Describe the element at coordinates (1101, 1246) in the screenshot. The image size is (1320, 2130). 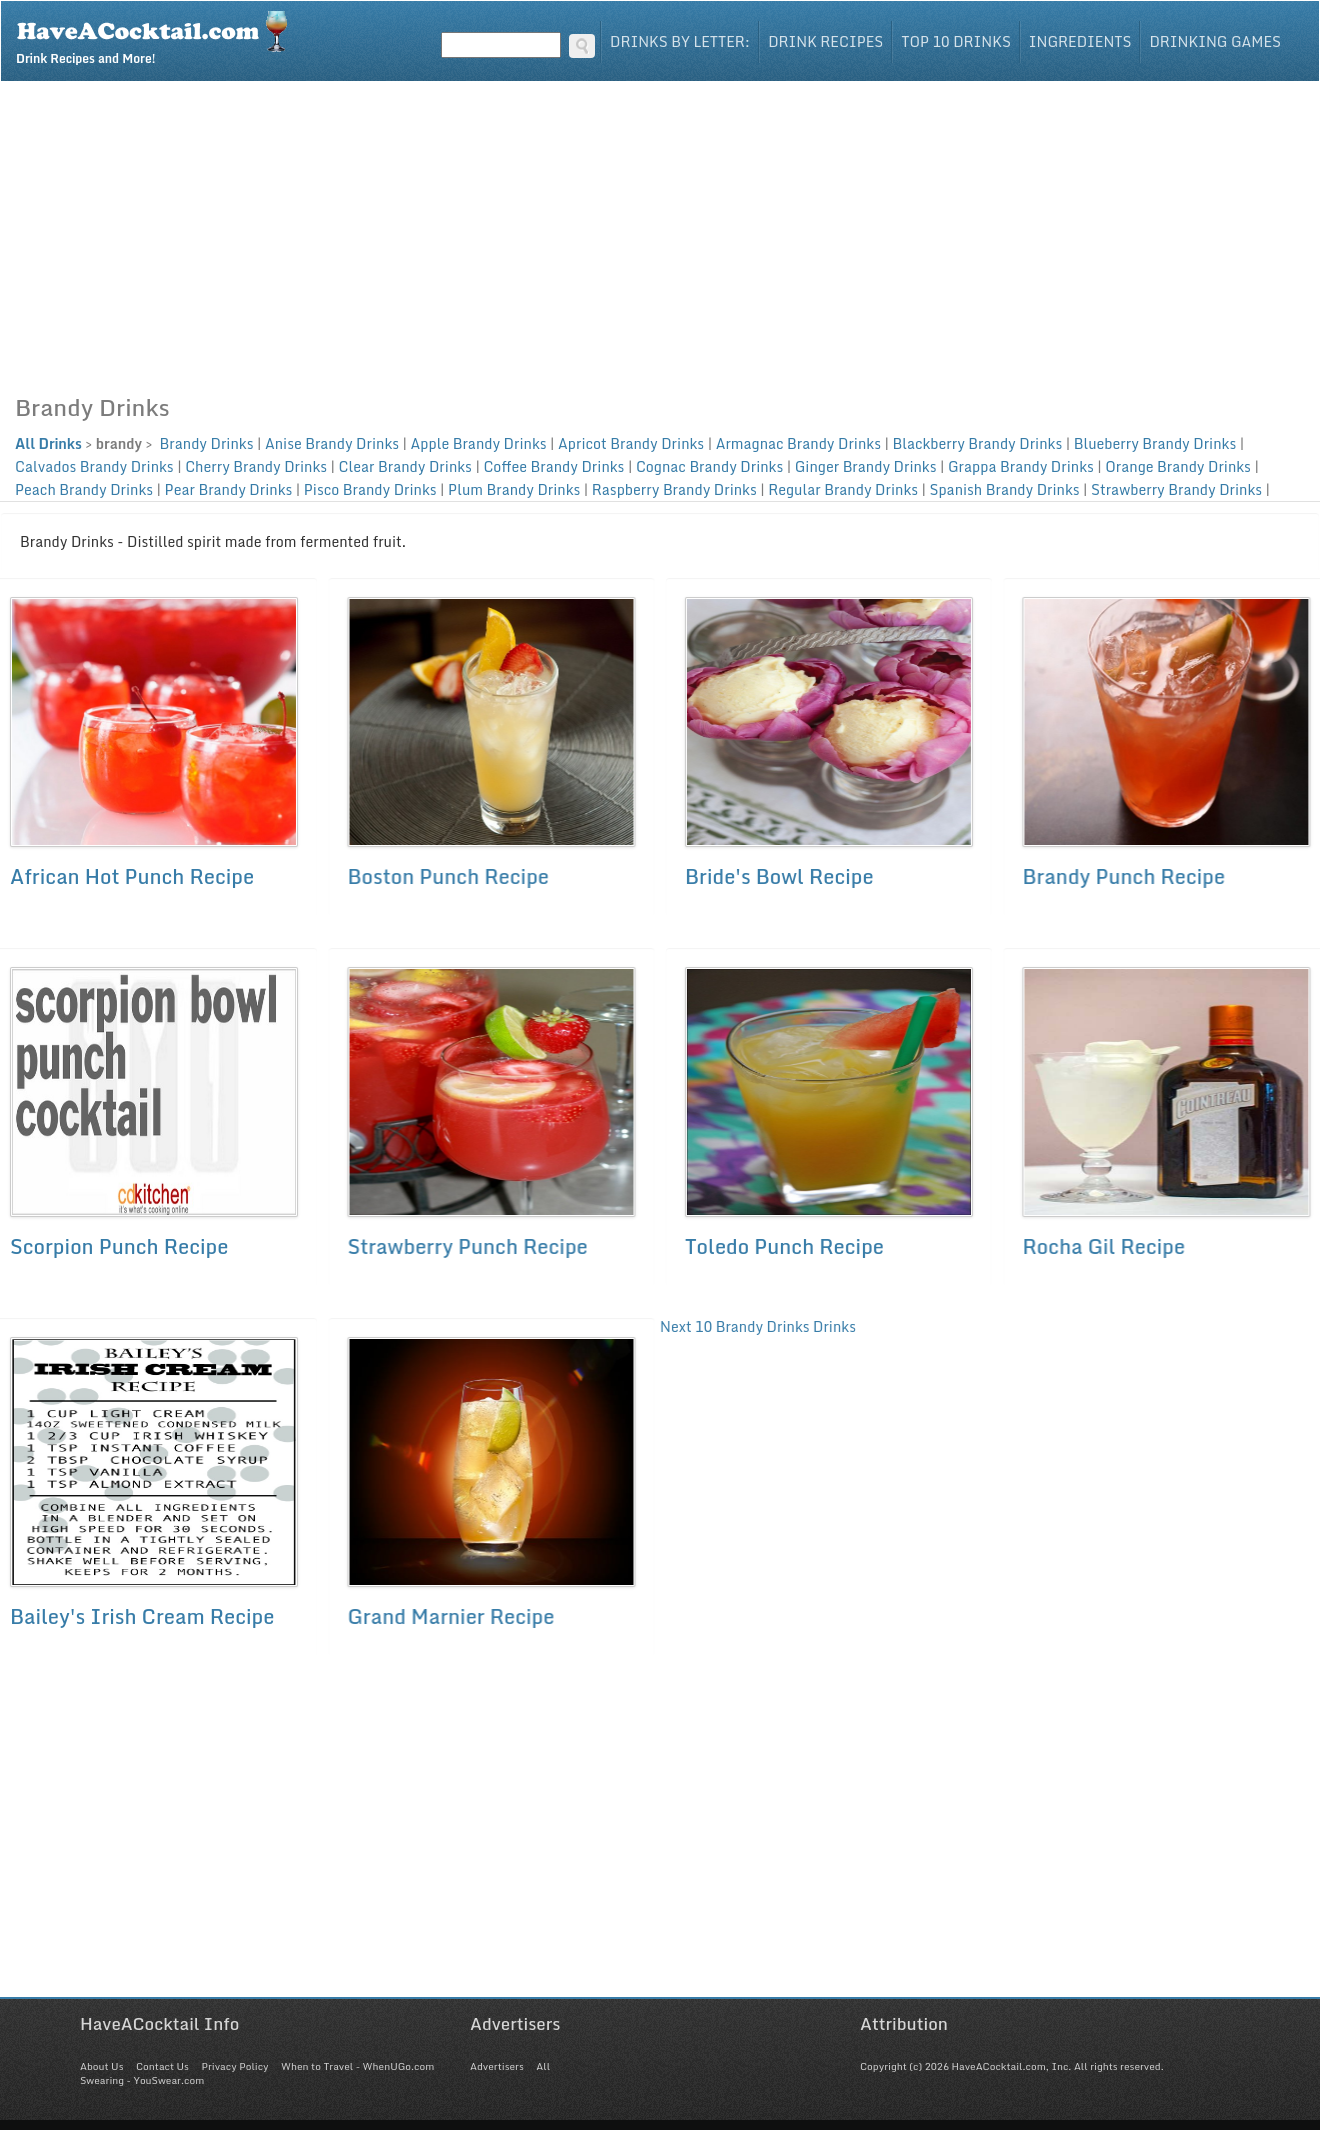
I see `Rocha Gil Recipe` at that location.